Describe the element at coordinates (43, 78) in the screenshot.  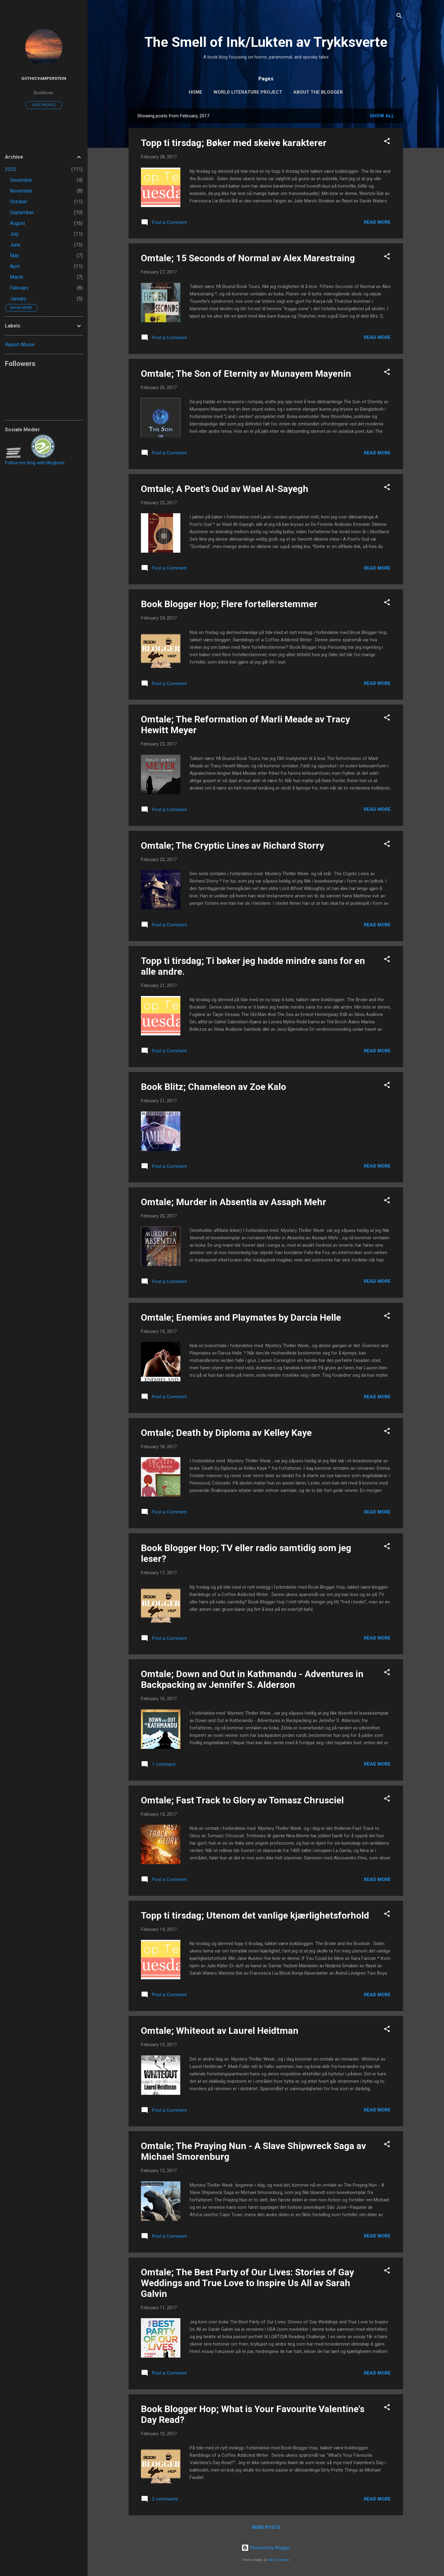
I see `GothicVamperstein` at that location.